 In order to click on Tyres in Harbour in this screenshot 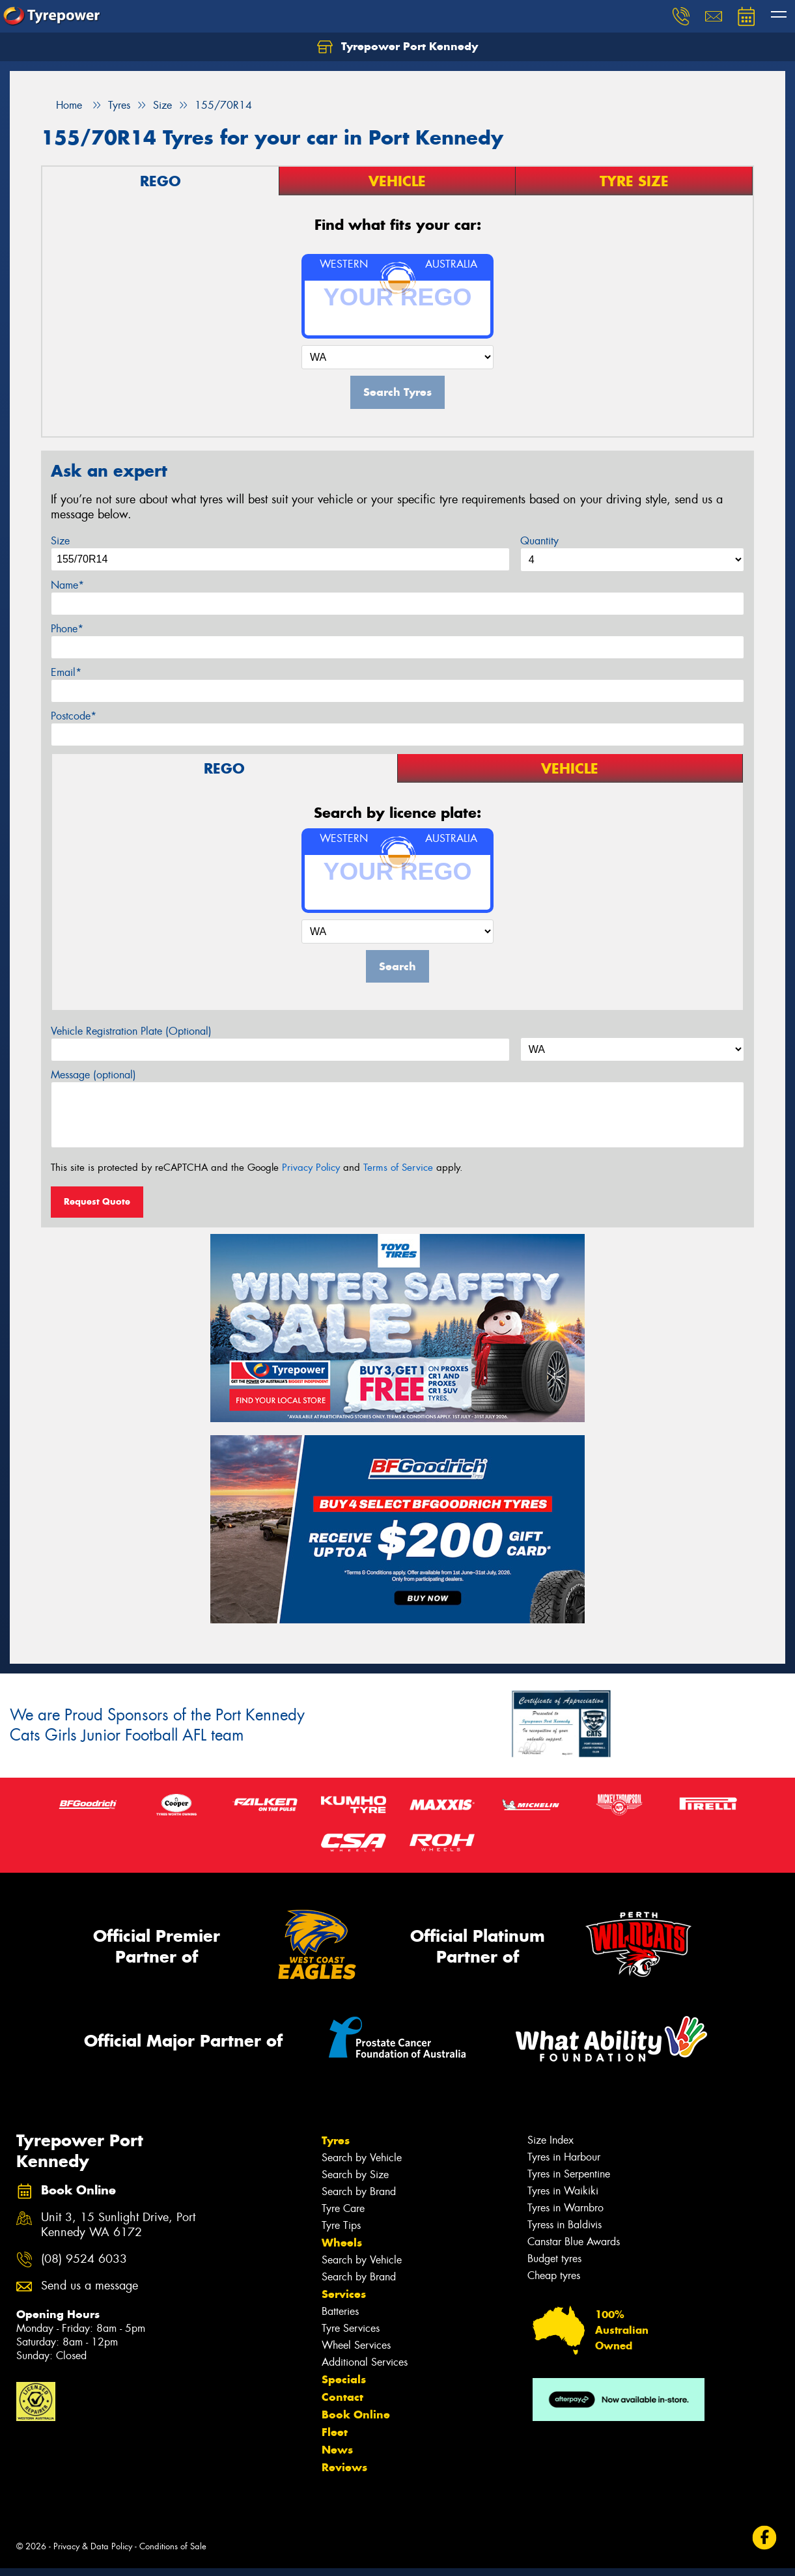, I will do `click(563, 2157)`.